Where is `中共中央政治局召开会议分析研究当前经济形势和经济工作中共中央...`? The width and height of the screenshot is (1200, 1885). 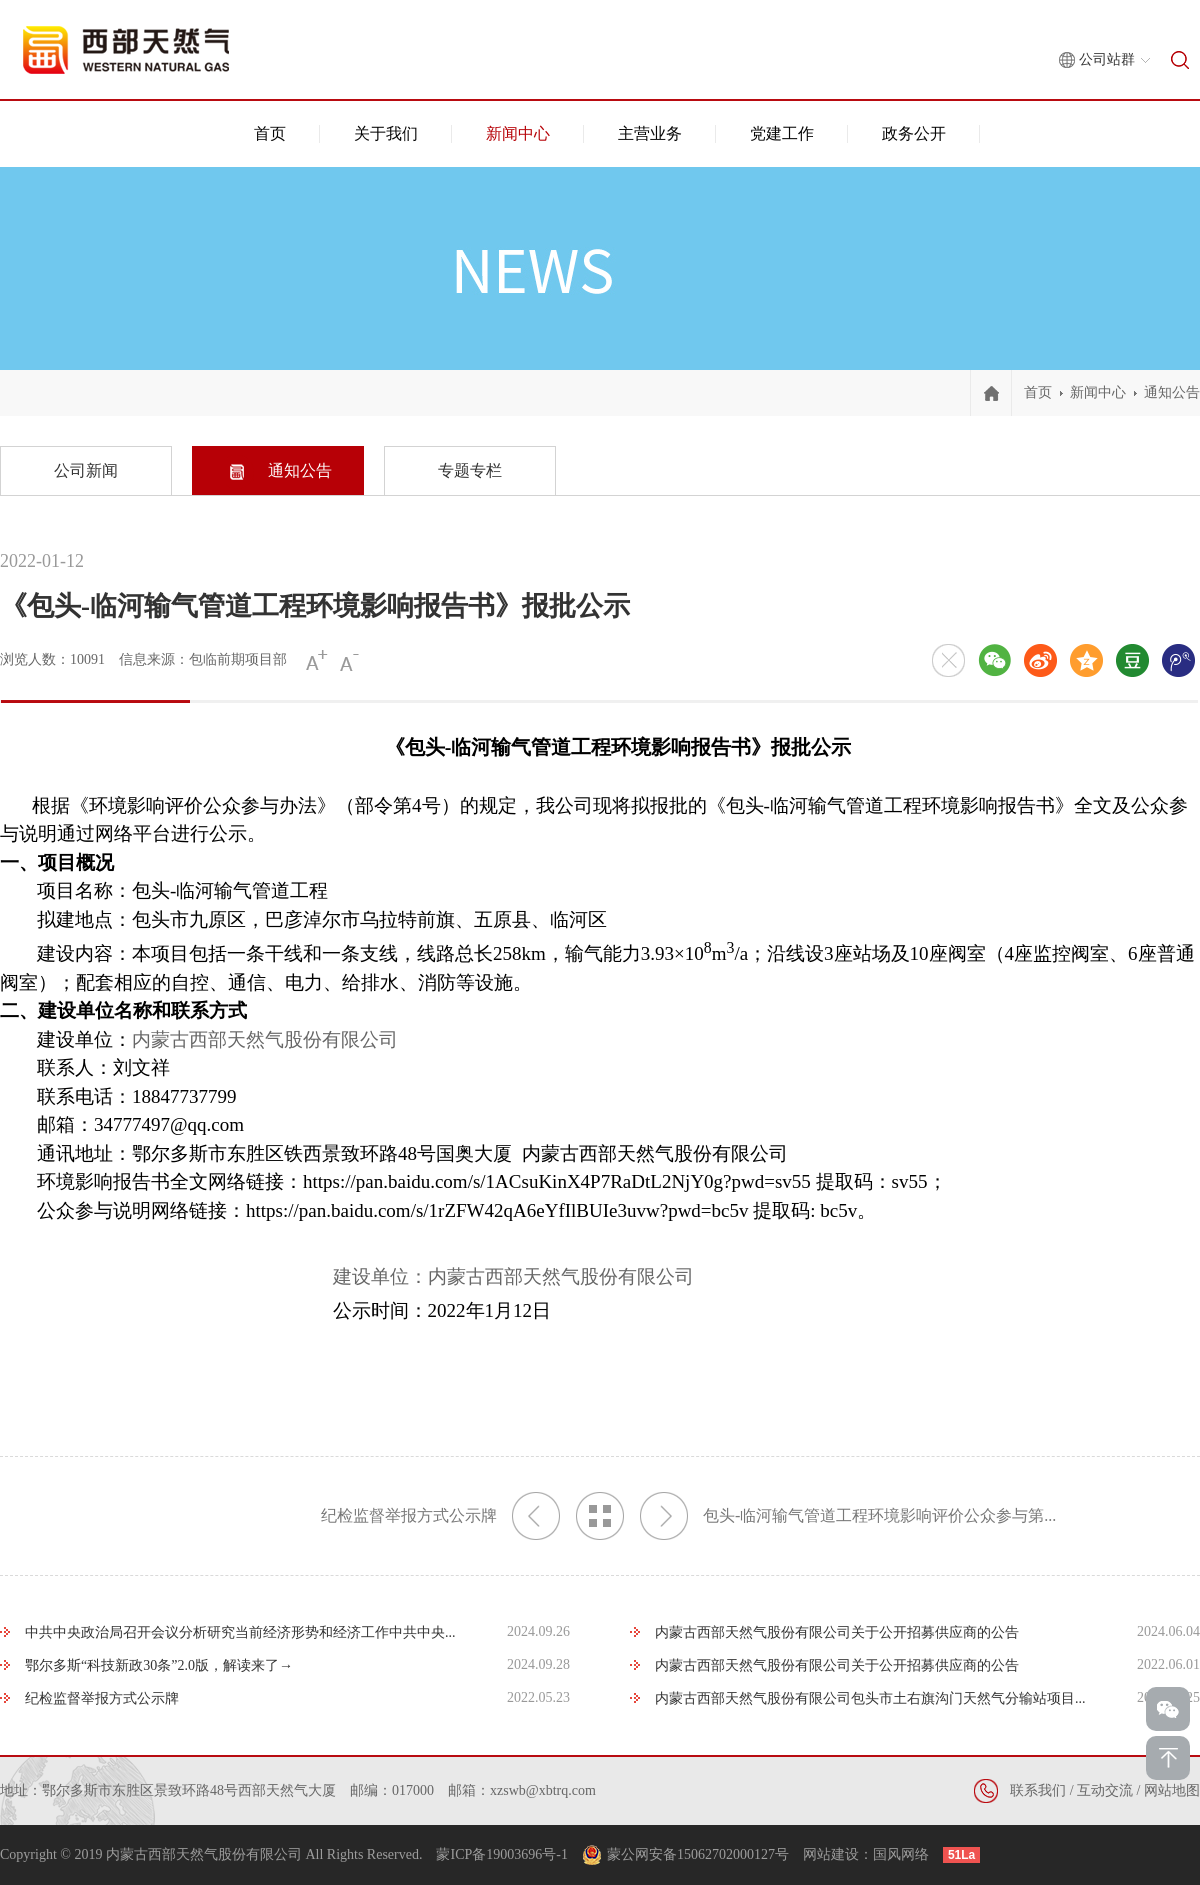 中共中央政治局召开会议分析研究当前经济形势和经济工作中共中央... is located at coordinates (240, 1632).